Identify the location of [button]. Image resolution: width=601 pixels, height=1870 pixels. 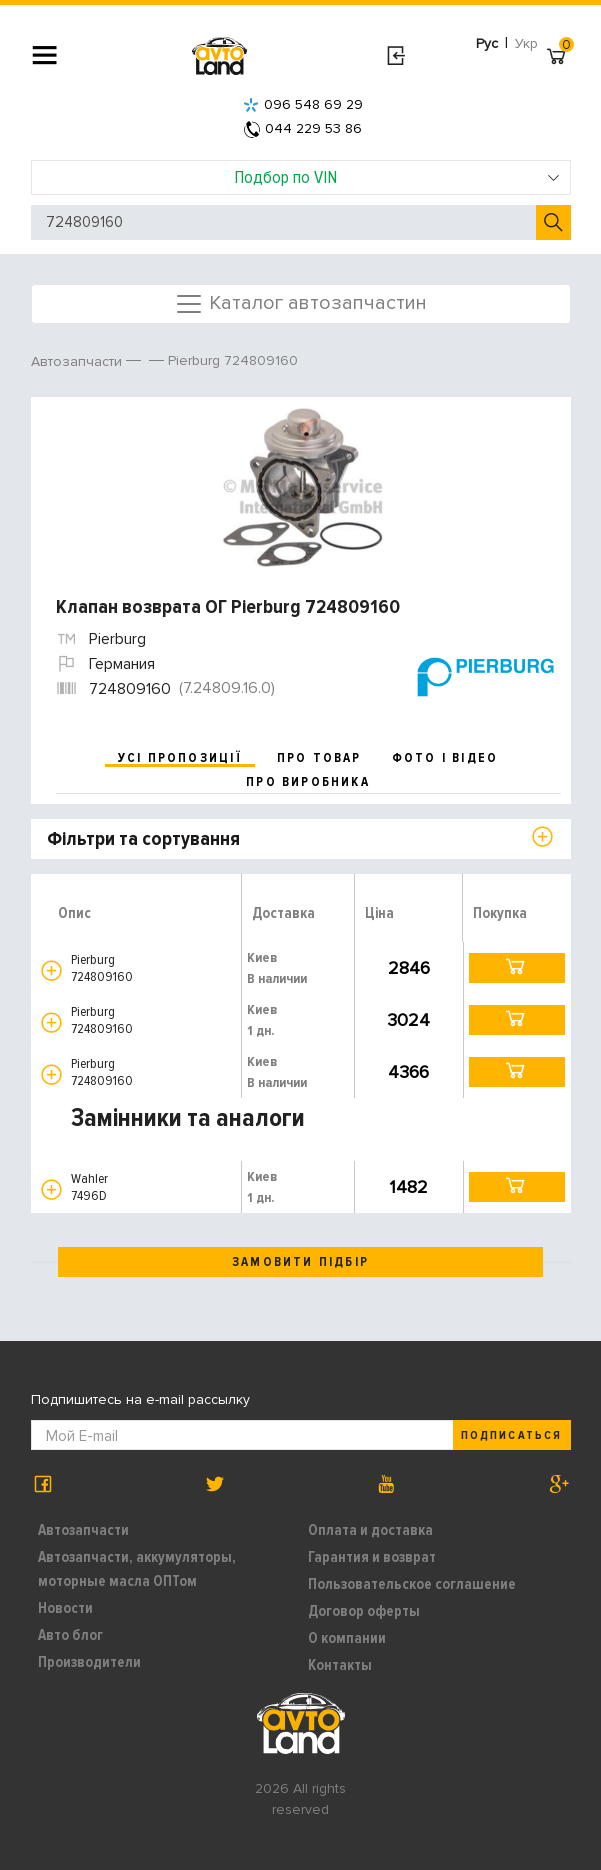
(51, 970).